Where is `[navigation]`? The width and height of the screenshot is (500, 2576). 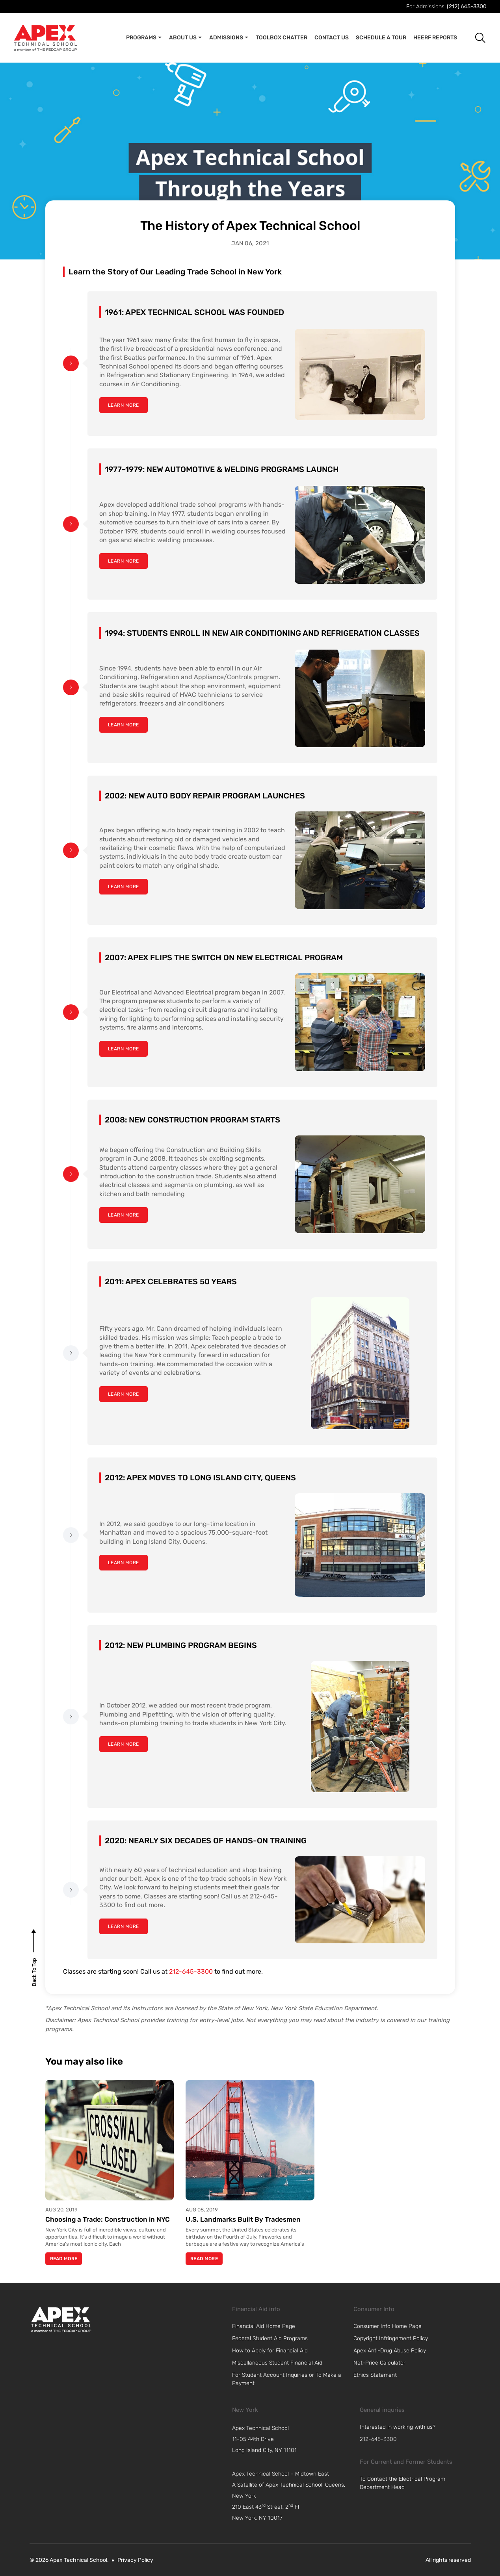
[navigation] is located at coordinates (293, 2439).